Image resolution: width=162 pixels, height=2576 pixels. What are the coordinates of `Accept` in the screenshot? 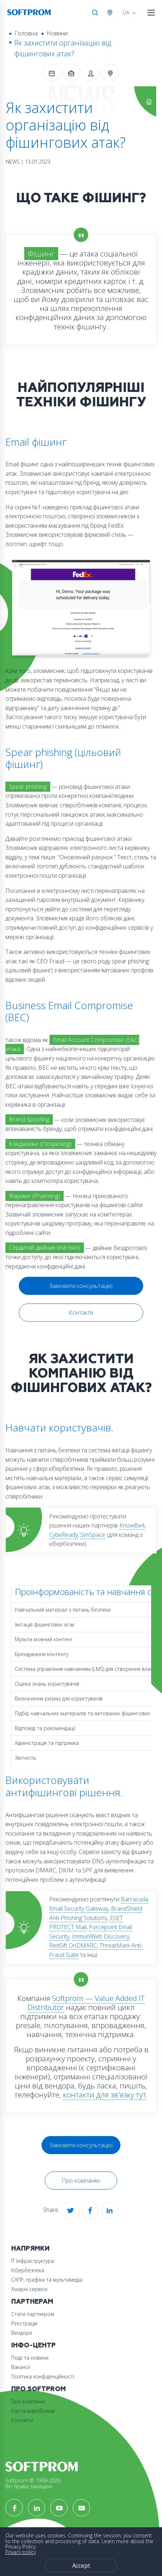 It's located at (81, 2565).